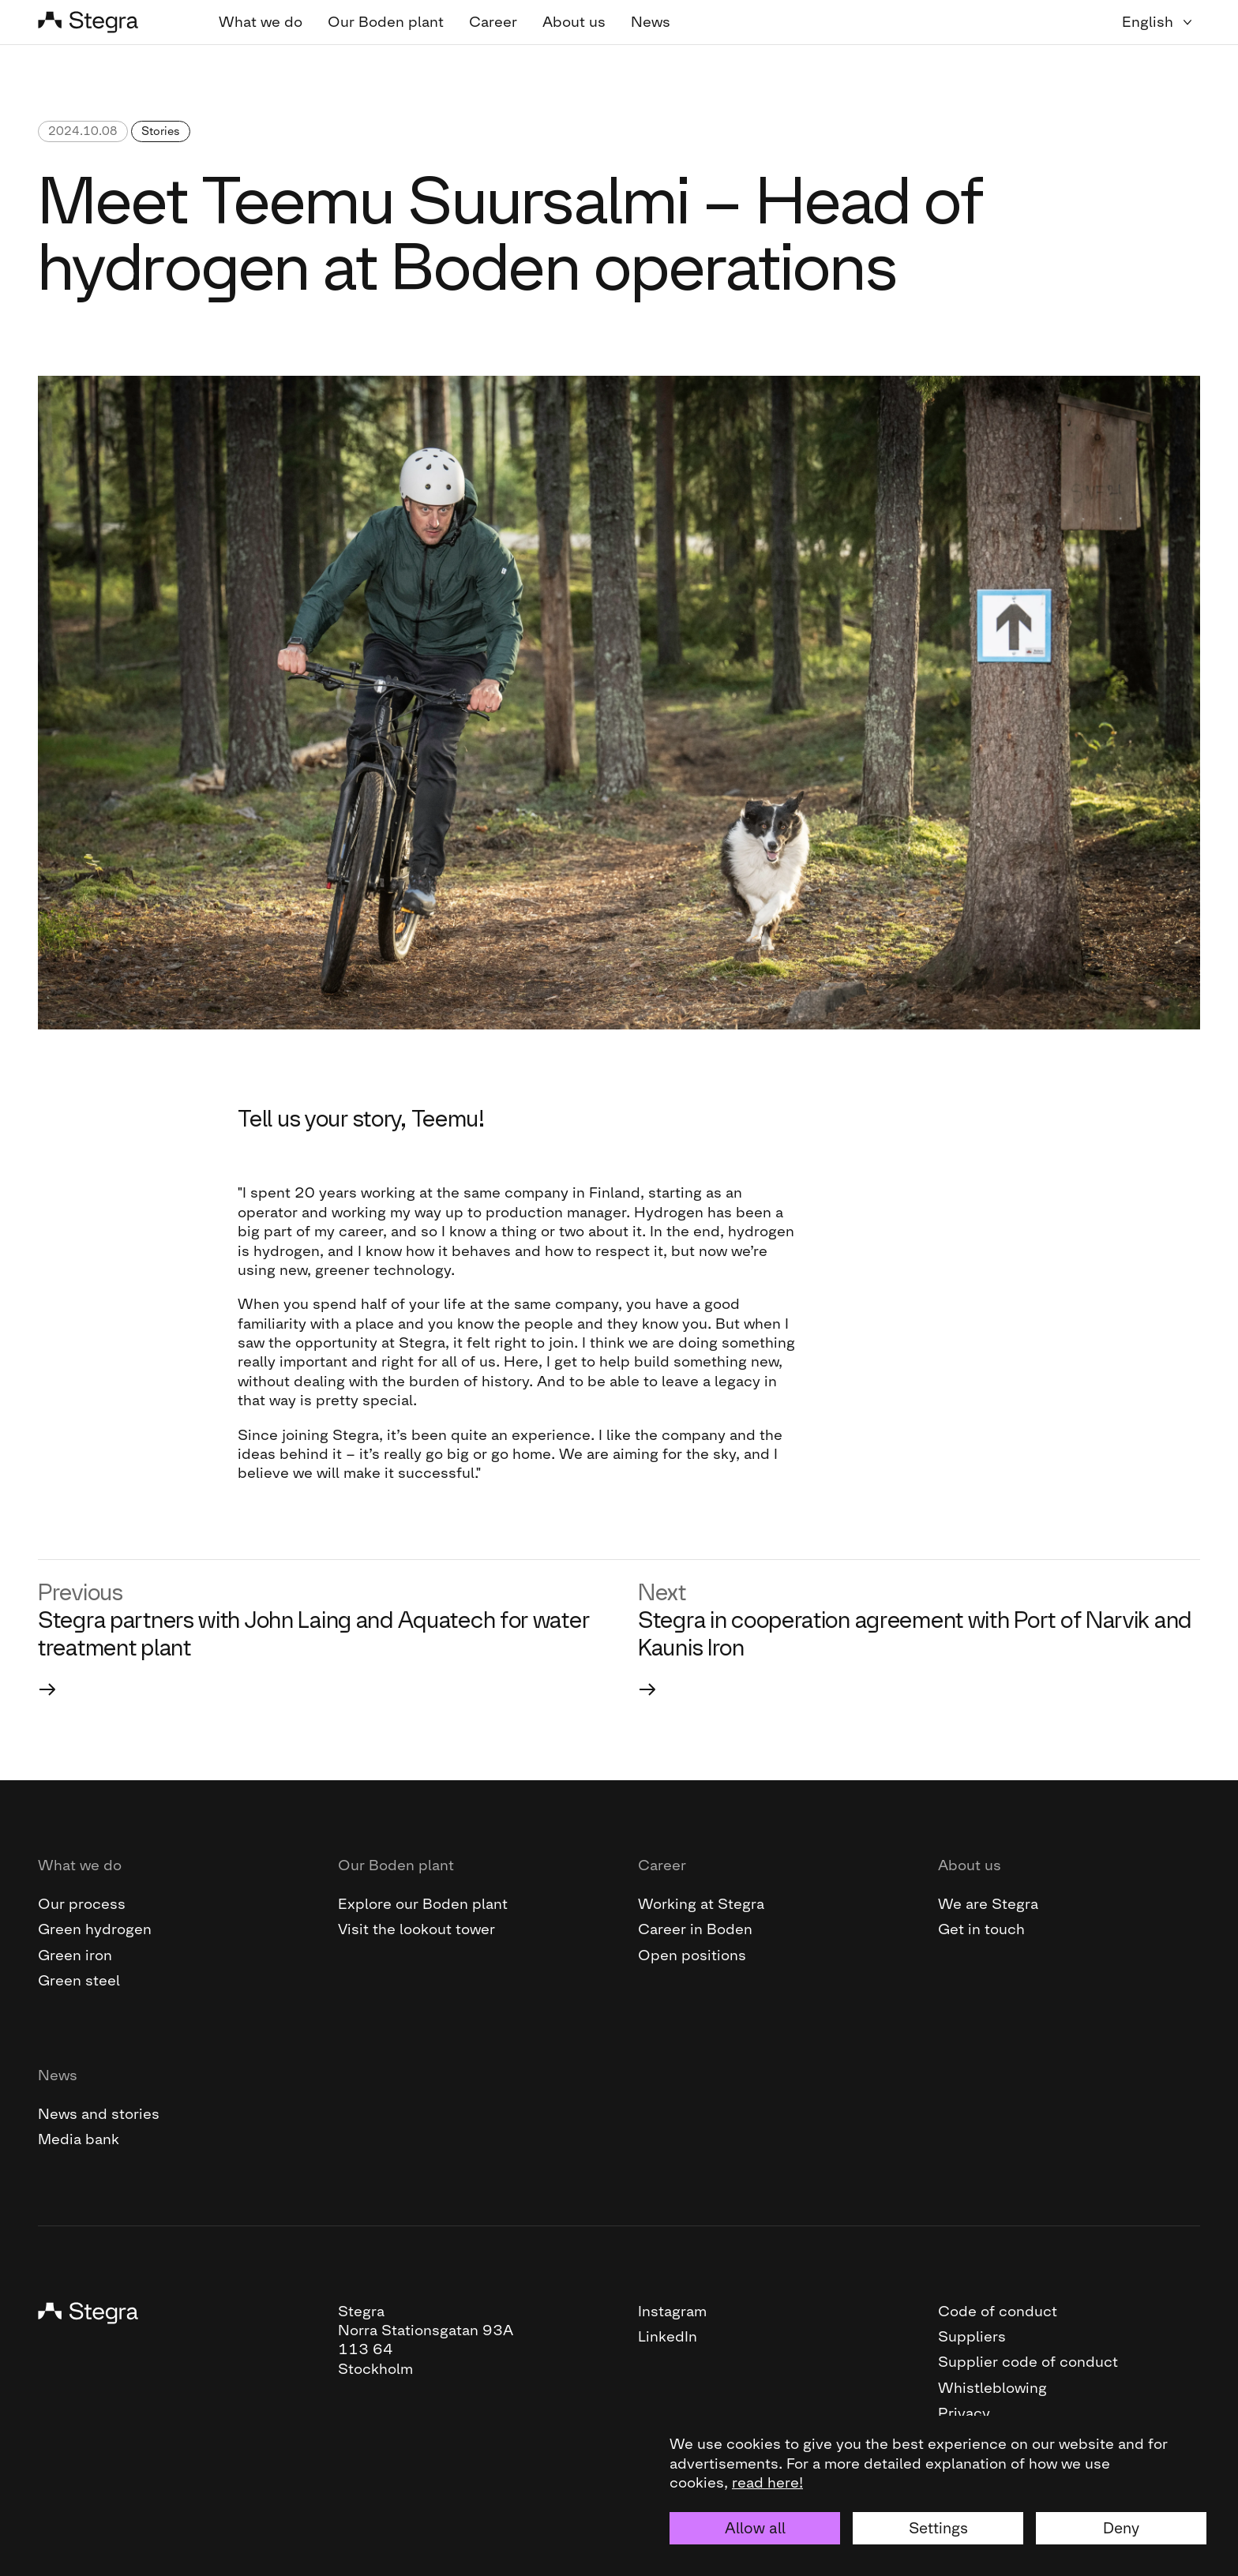 Image resolution: width=1238 pixels, height=2576 pixels. I want to click on Green steel, so click(79, 1980).